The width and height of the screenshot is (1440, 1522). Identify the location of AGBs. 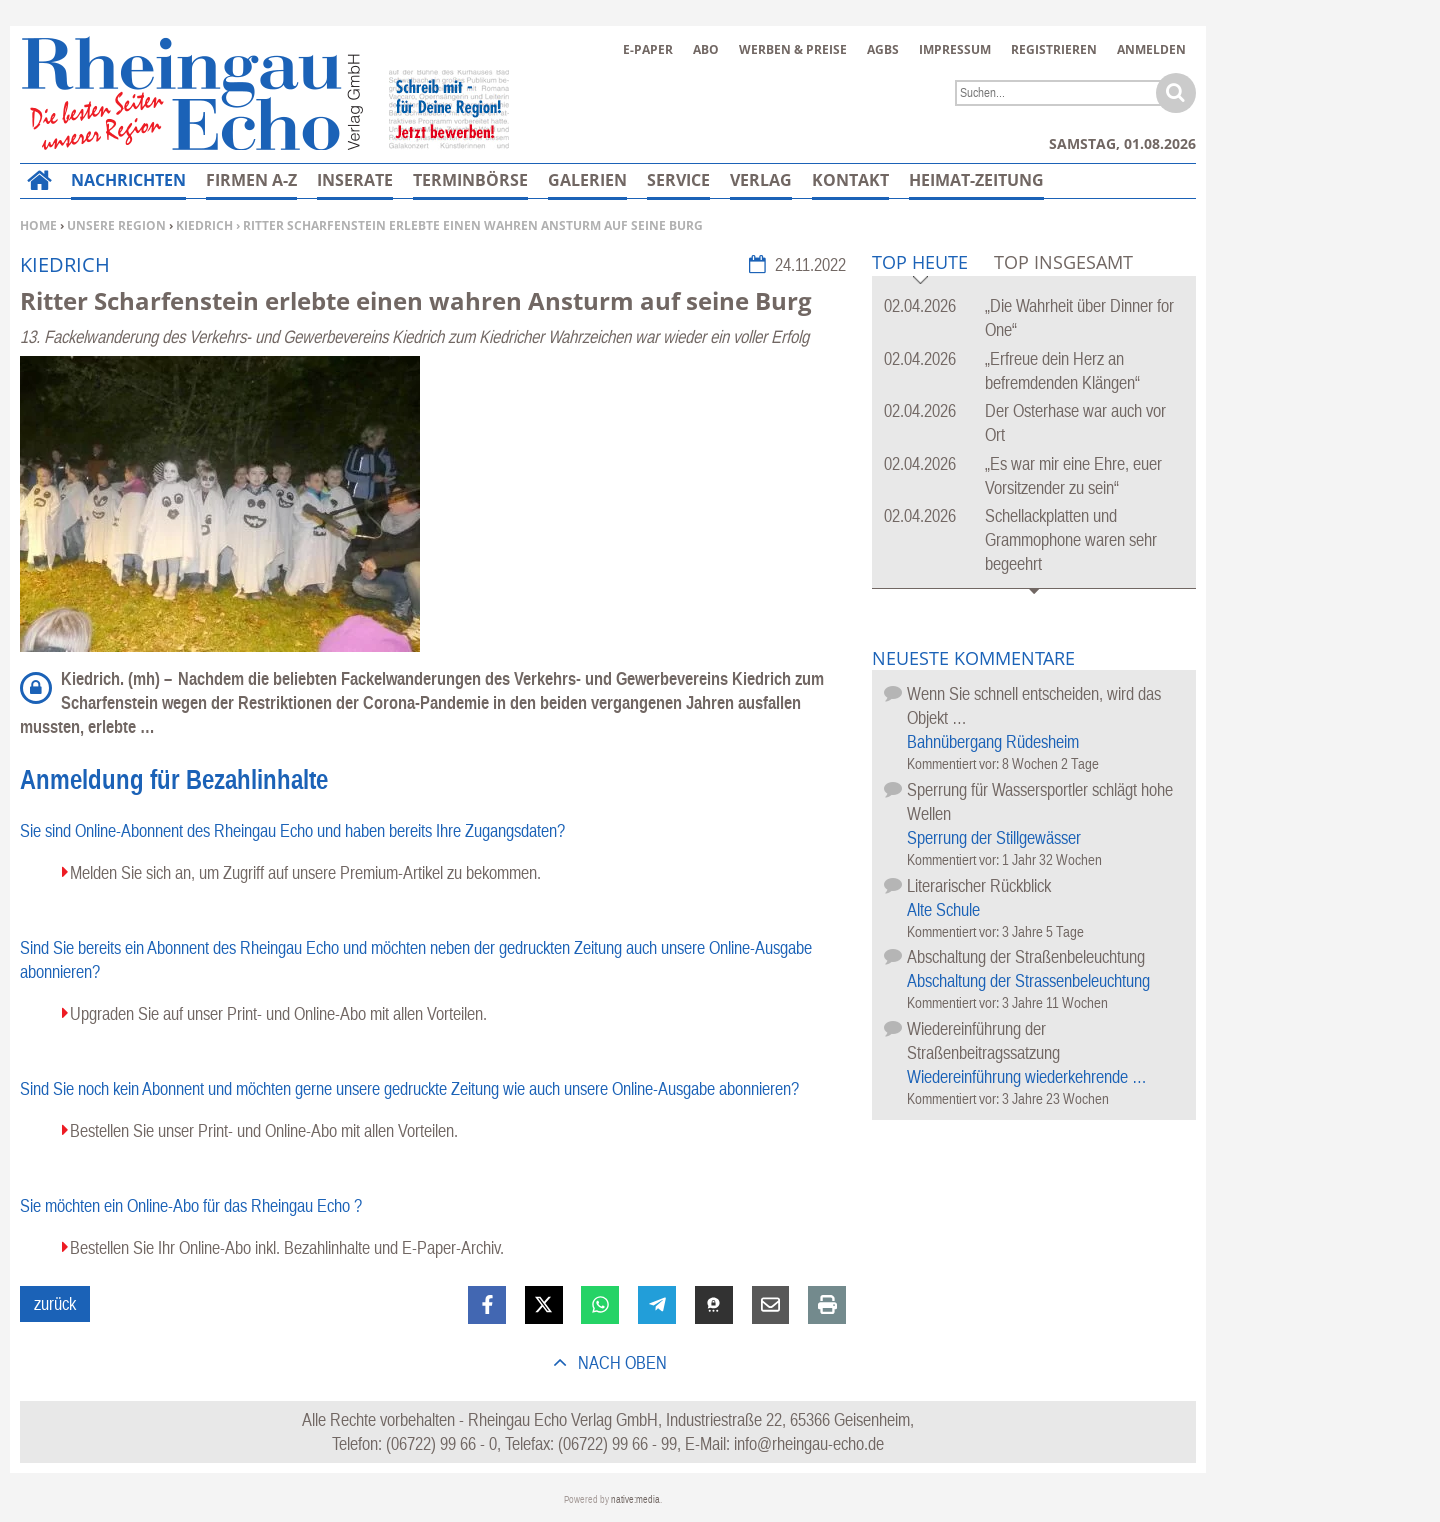
(883, 49).